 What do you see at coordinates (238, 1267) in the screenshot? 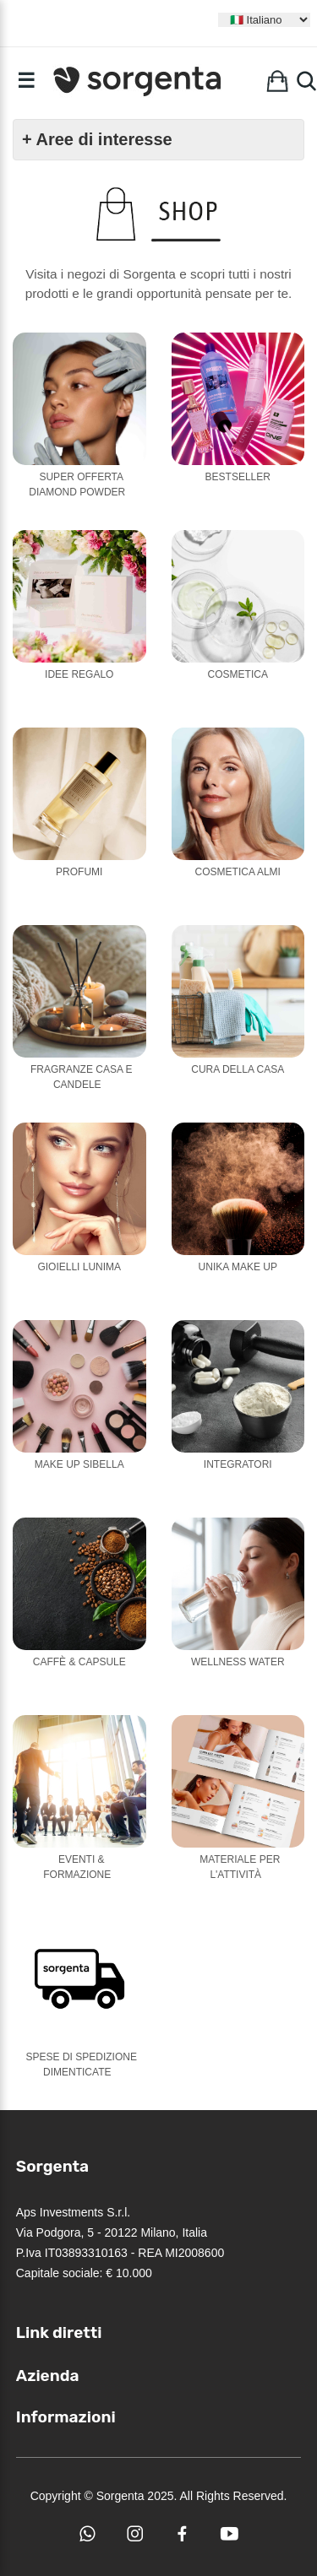
I see `Unika Make Up` at bounding box center [238, 1267].